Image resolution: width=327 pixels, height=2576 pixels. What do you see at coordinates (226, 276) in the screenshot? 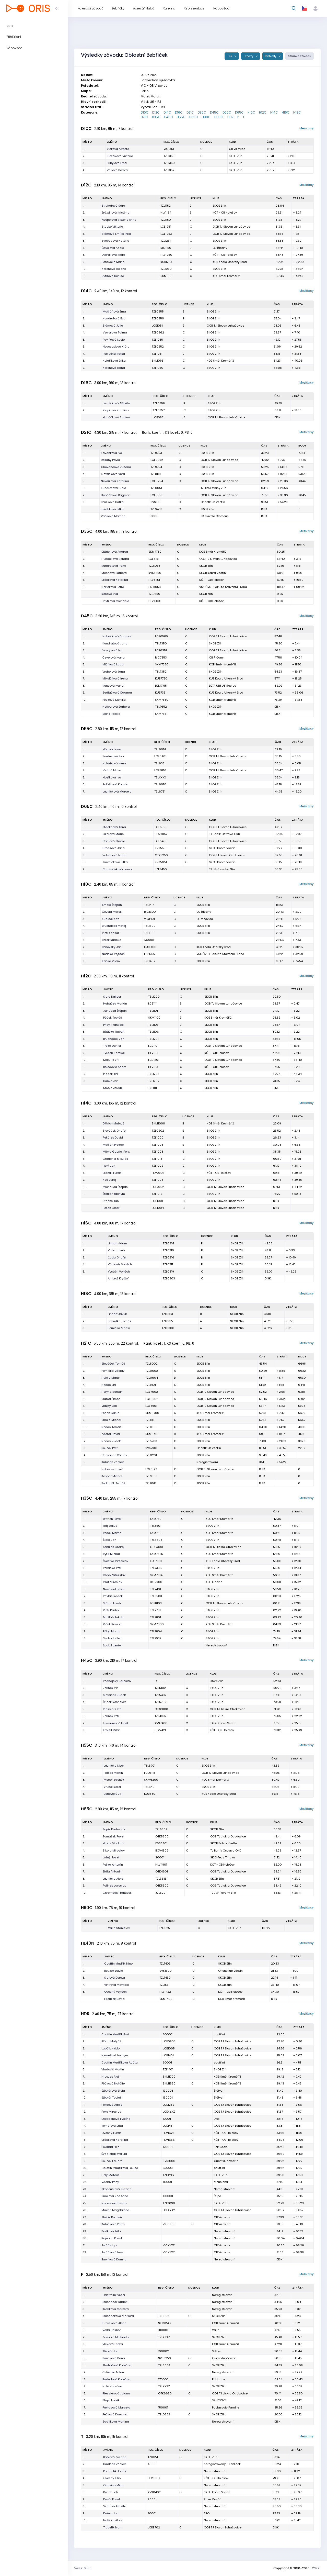
I see `KOB Směr Kroměříž` at bounding box center [226, 276].